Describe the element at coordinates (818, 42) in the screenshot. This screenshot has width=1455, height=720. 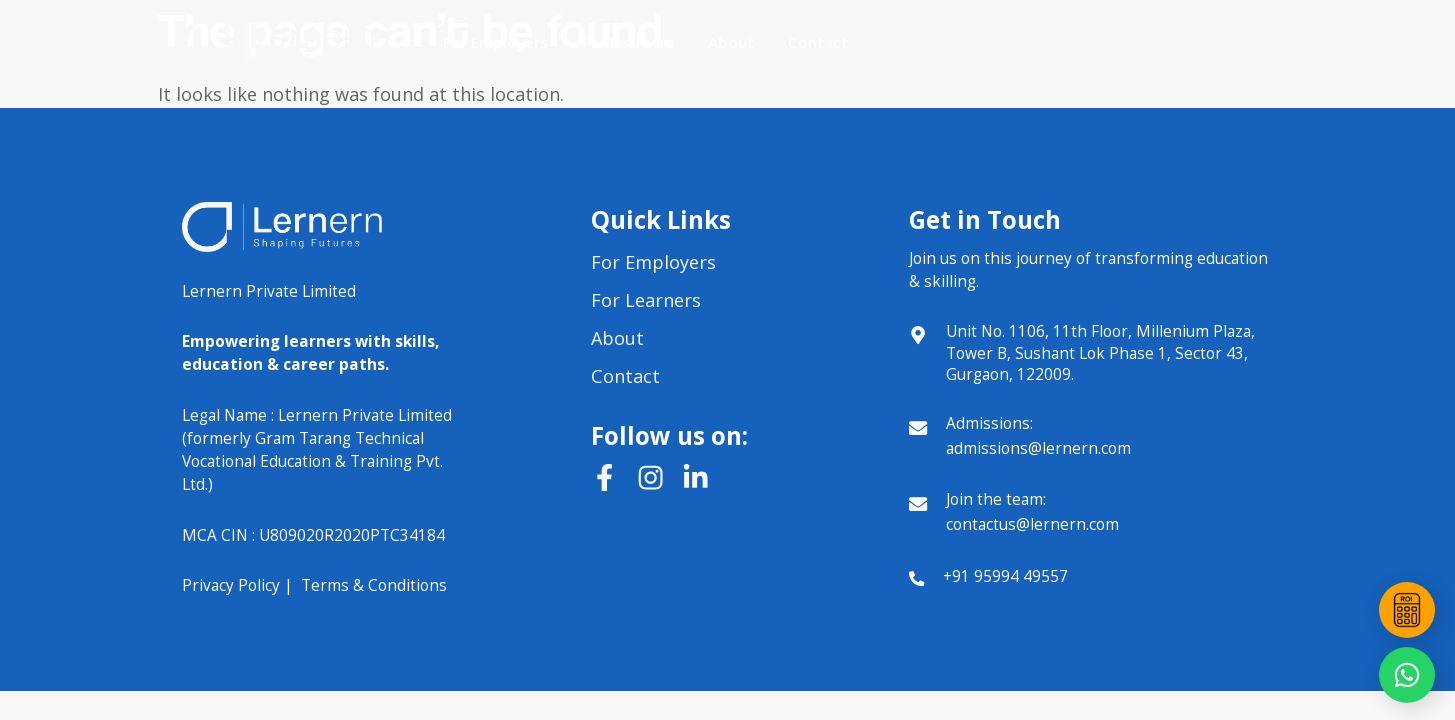
I see `Contact` at that location.